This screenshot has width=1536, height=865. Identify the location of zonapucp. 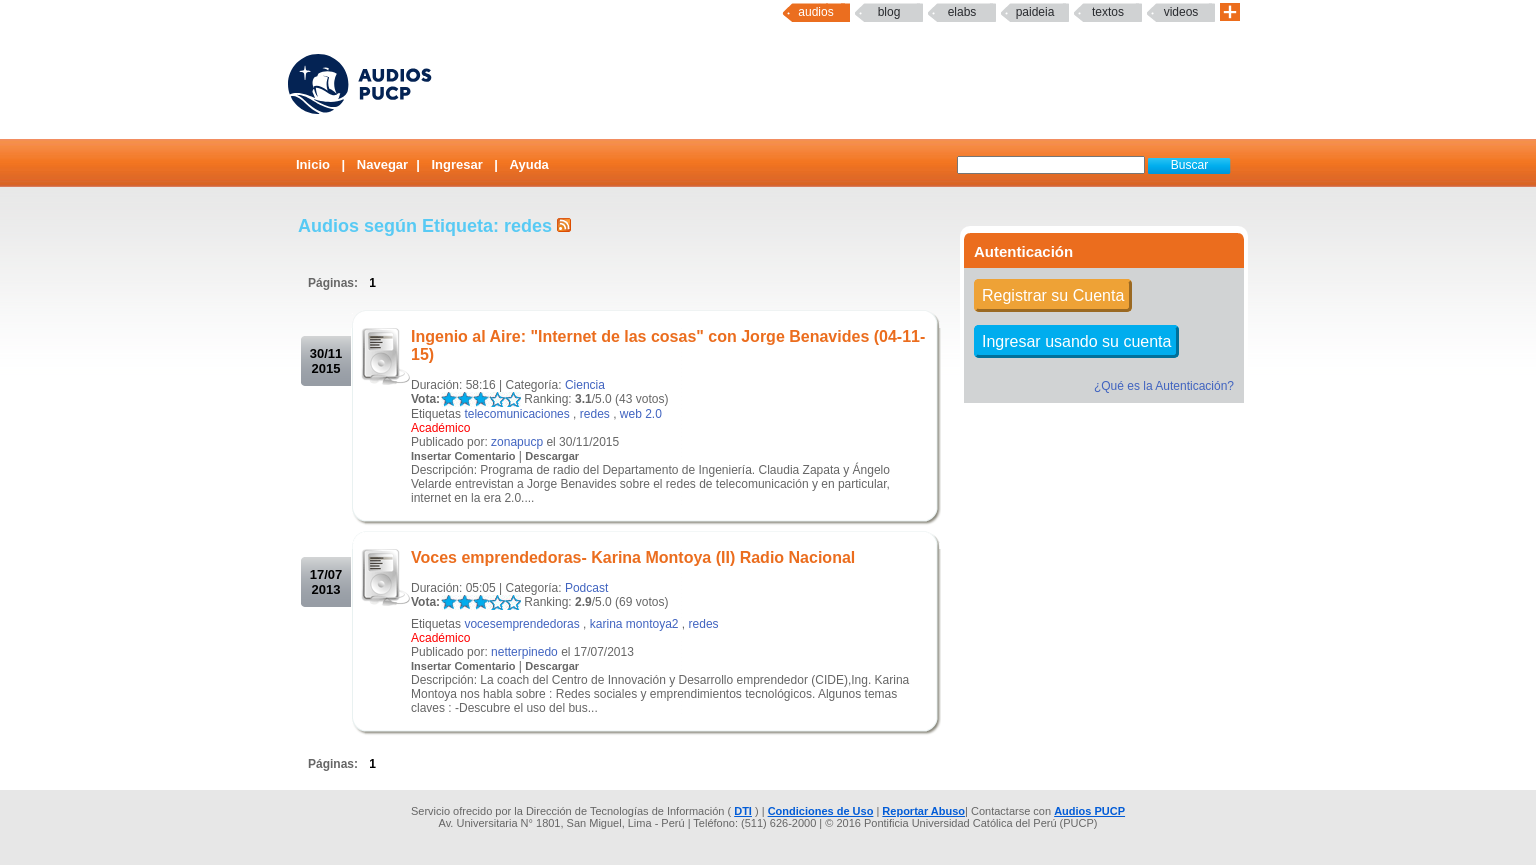
(517, 442).